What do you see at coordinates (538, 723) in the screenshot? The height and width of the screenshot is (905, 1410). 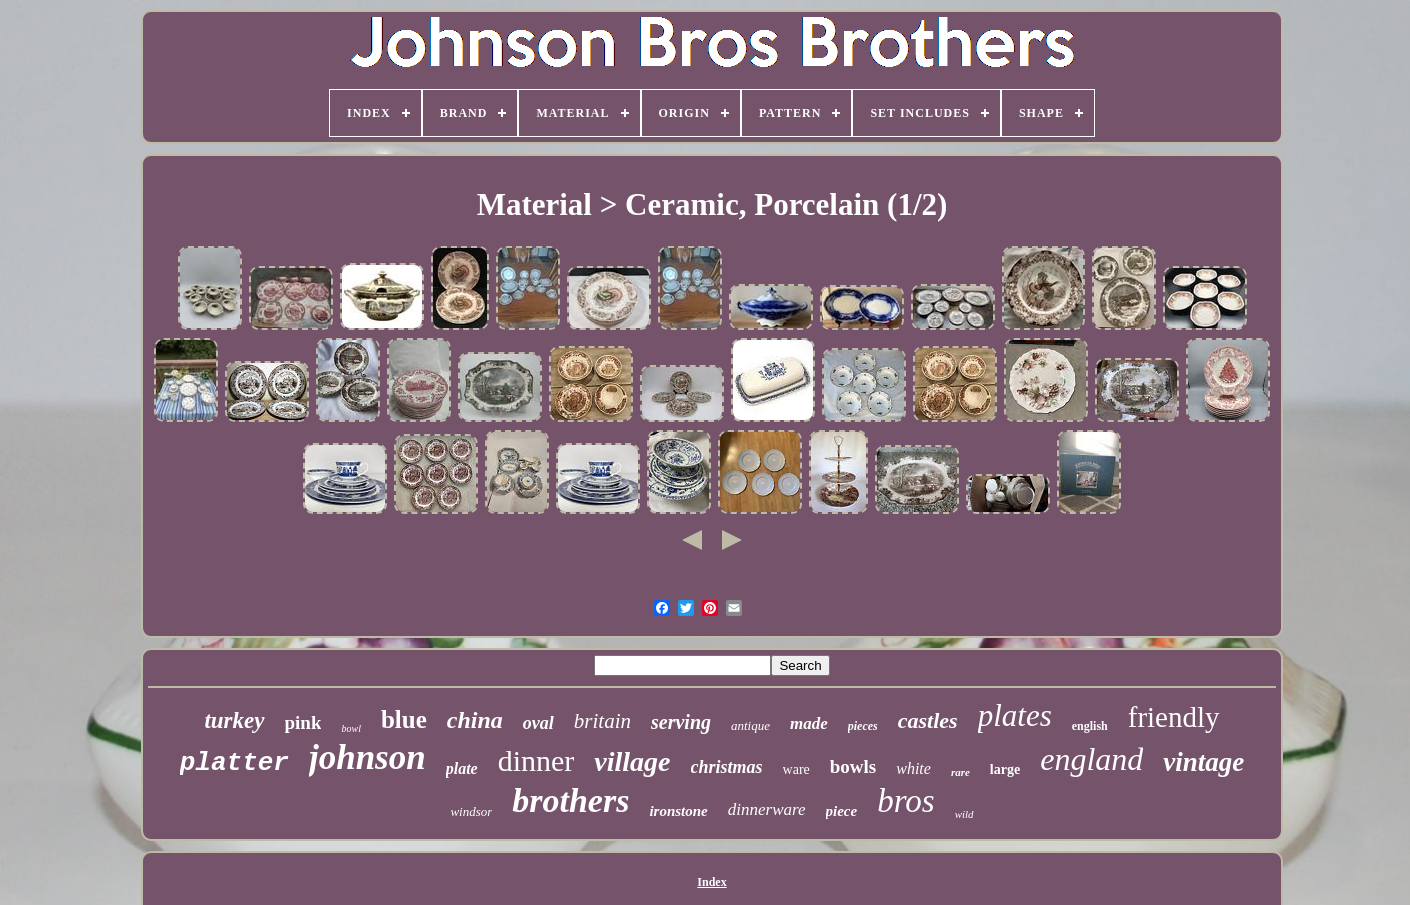 I see `oval` at bounding box center [538, 723].